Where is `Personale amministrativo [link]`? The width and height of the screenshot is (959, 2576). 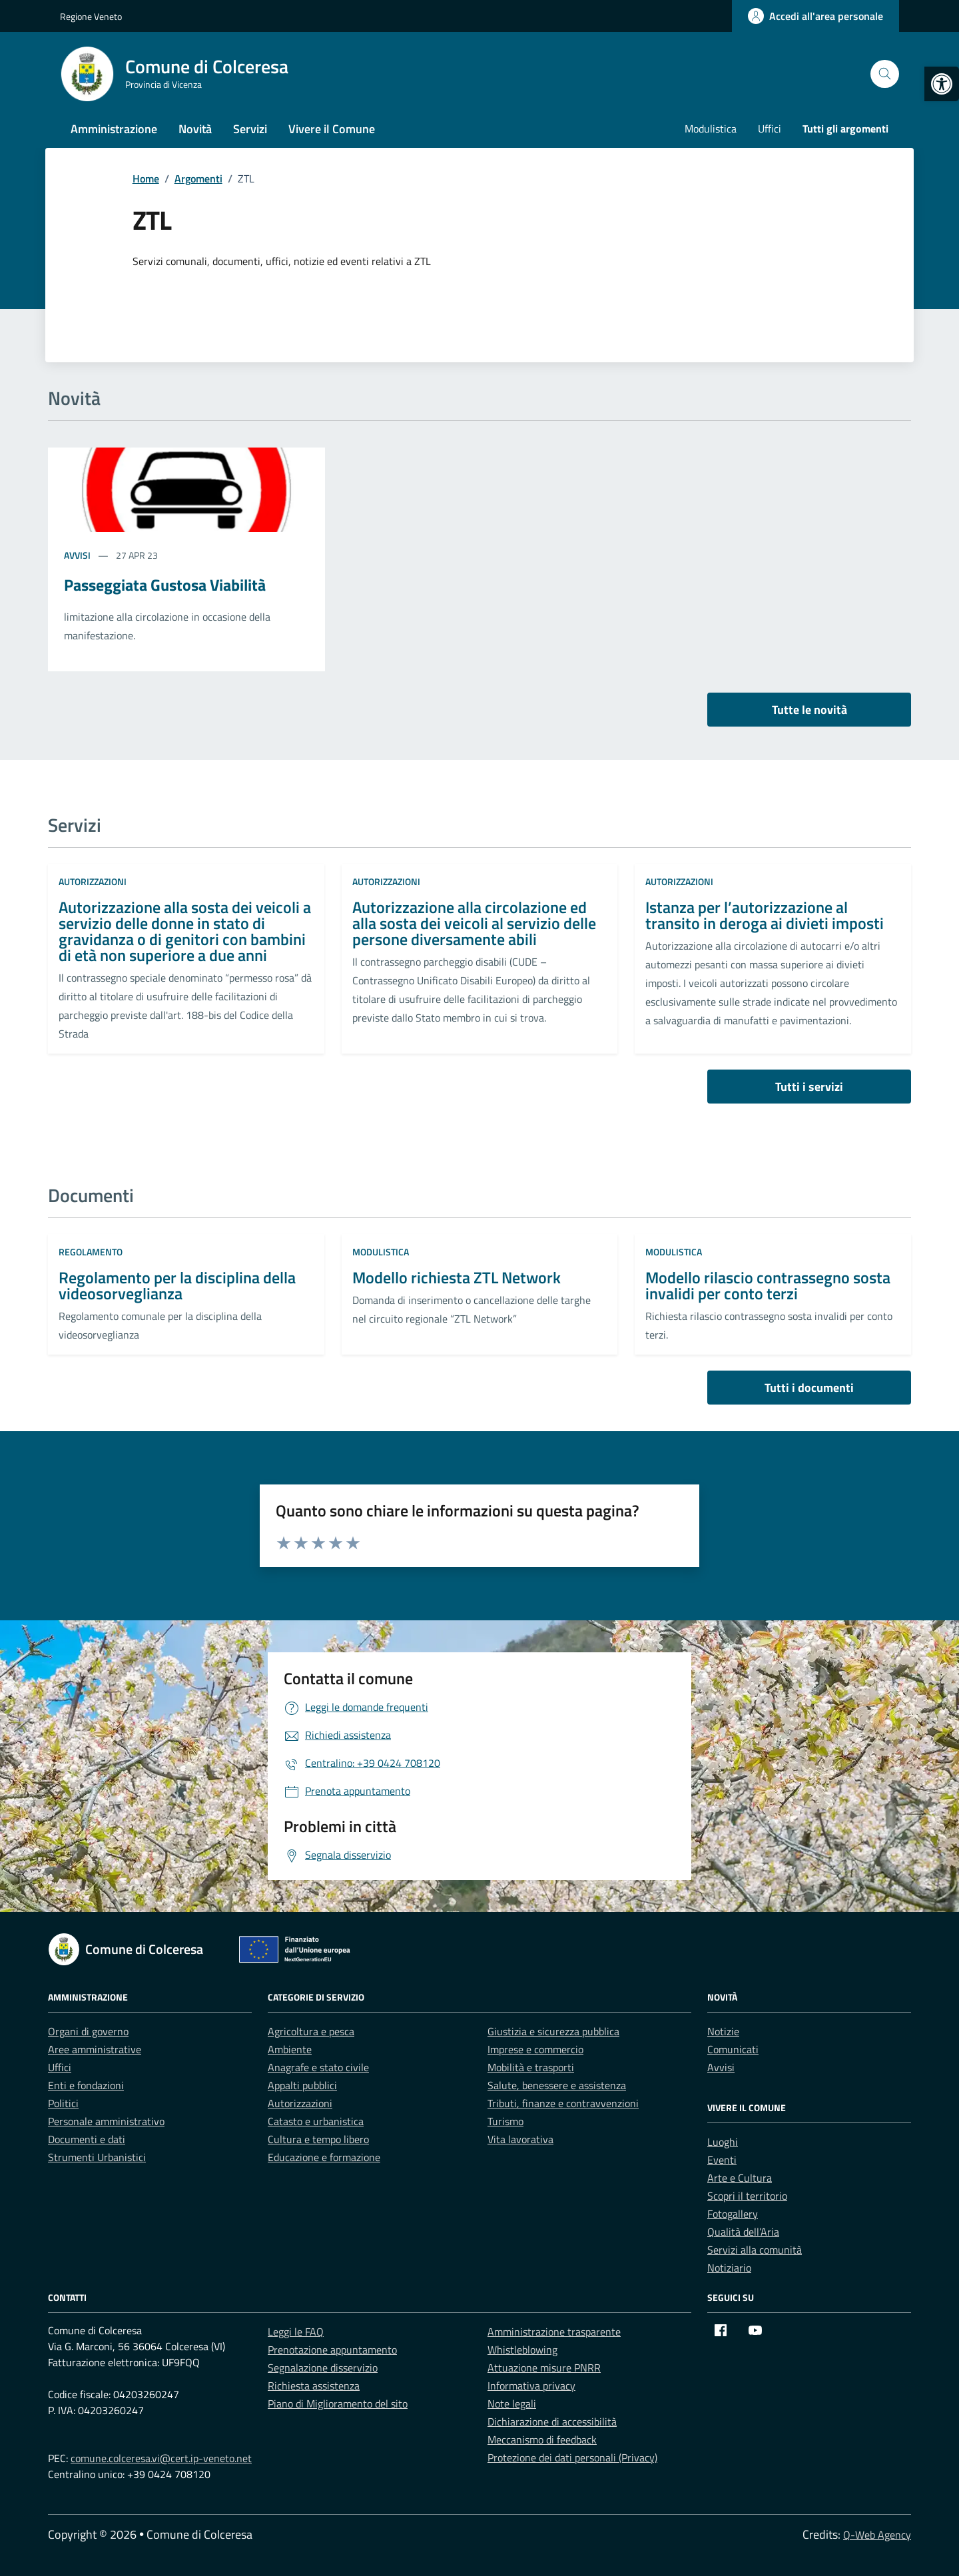
Personale amministrativo [link] is located at coordinates (106, 2121).